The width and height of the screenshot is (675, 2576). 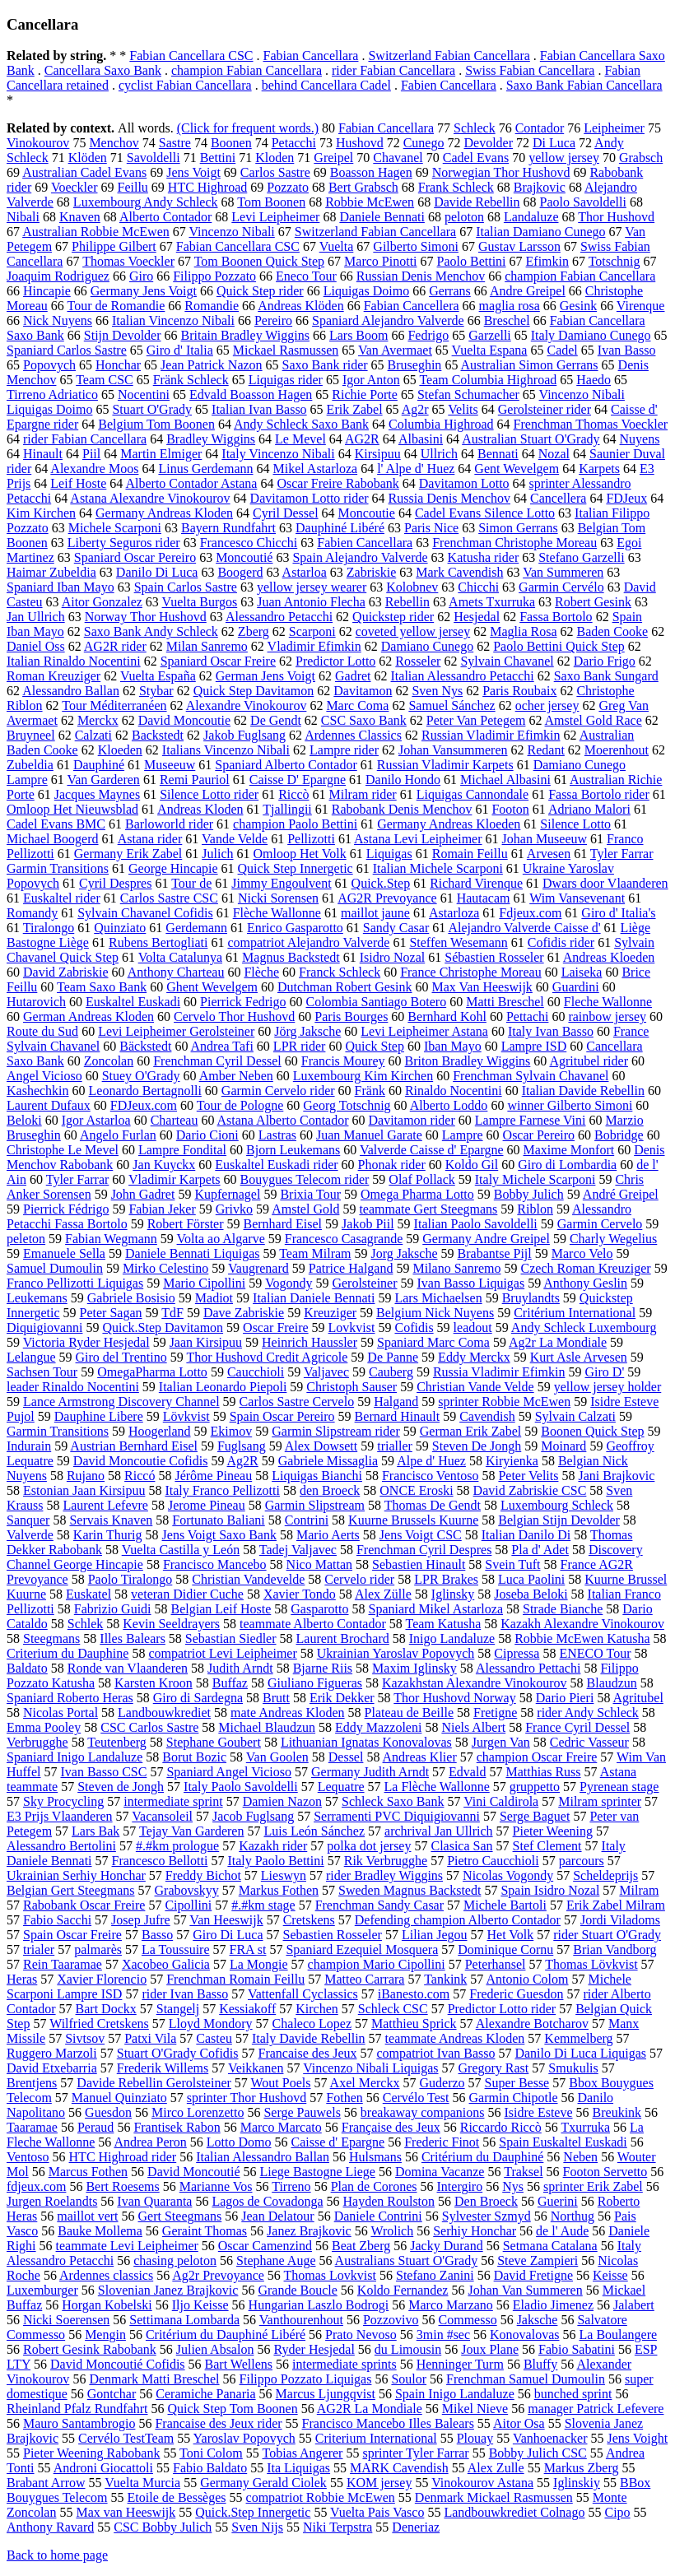 I want to click on Alex Zulle, so click(x=496, y=2468).